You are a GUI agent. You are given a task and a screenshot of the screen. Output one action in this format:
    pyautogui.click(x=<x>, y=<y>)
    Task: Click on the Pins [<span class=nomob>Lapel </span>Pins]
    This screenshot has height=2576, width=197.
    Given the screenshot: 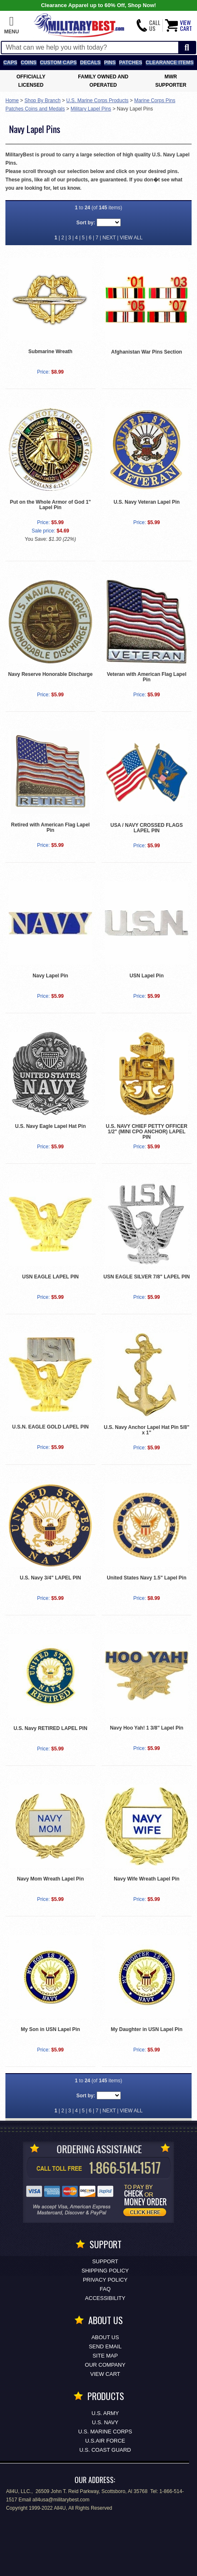 What is the action you would take?
    pyautogui.click(x=110, y=62)
    